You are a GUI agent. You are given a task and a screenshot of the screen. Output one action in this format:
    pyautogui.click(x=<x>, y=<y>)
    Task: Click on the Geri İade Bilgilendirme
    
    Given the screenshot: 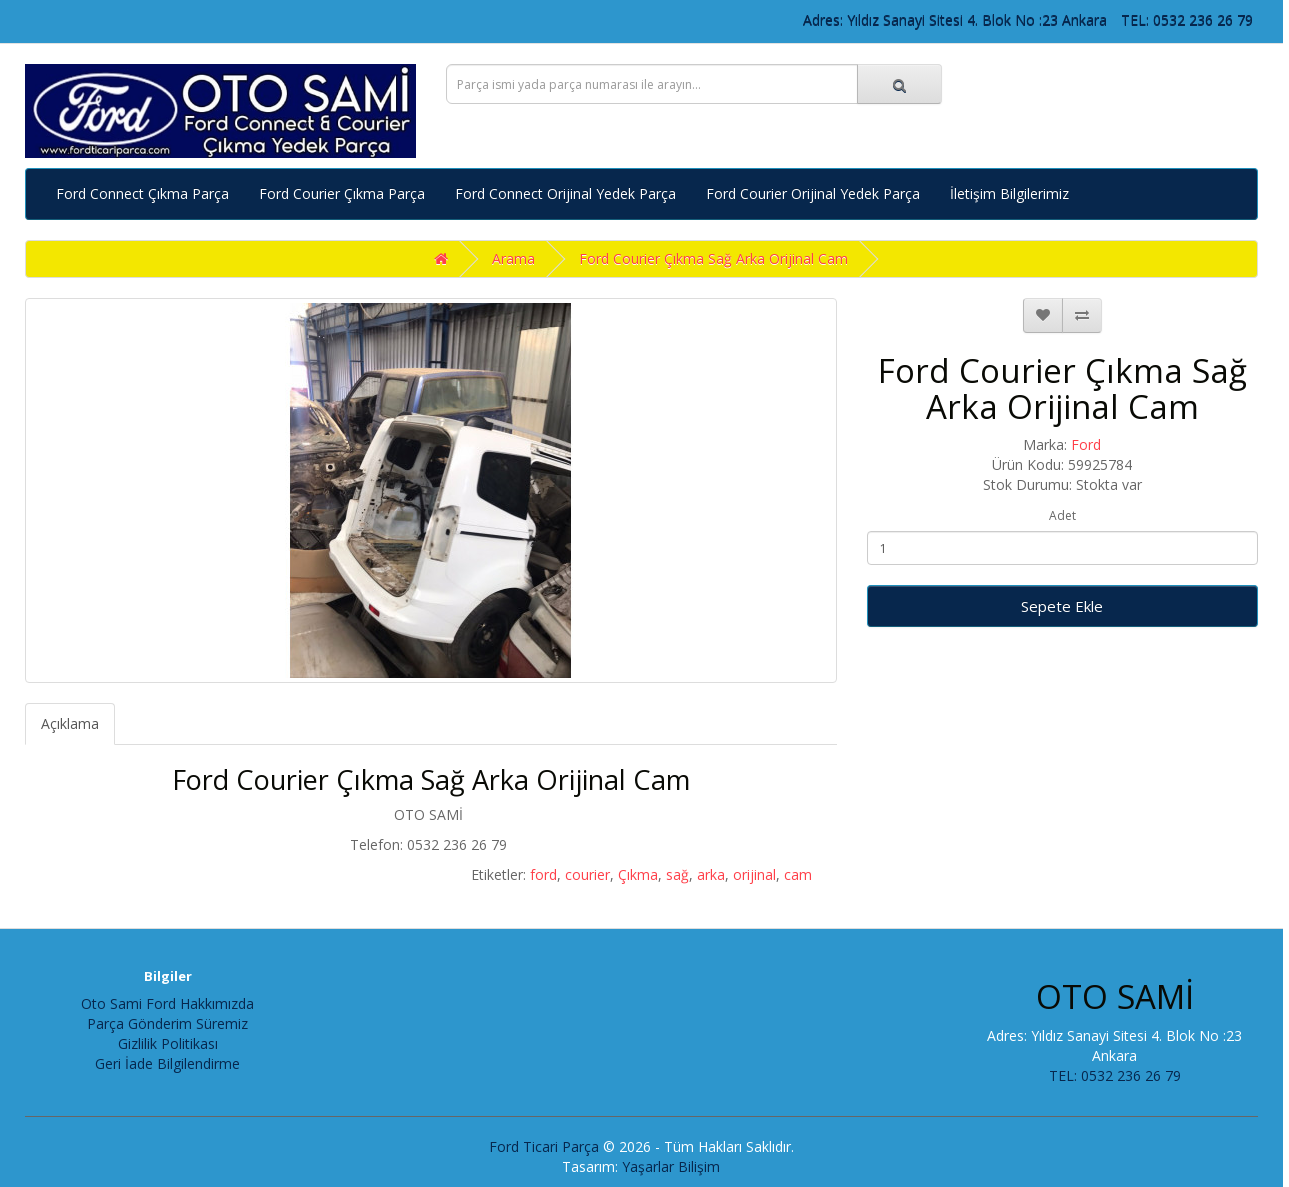 What is the action you would take?
    pyautogui.click(x=167, y=1063)
    